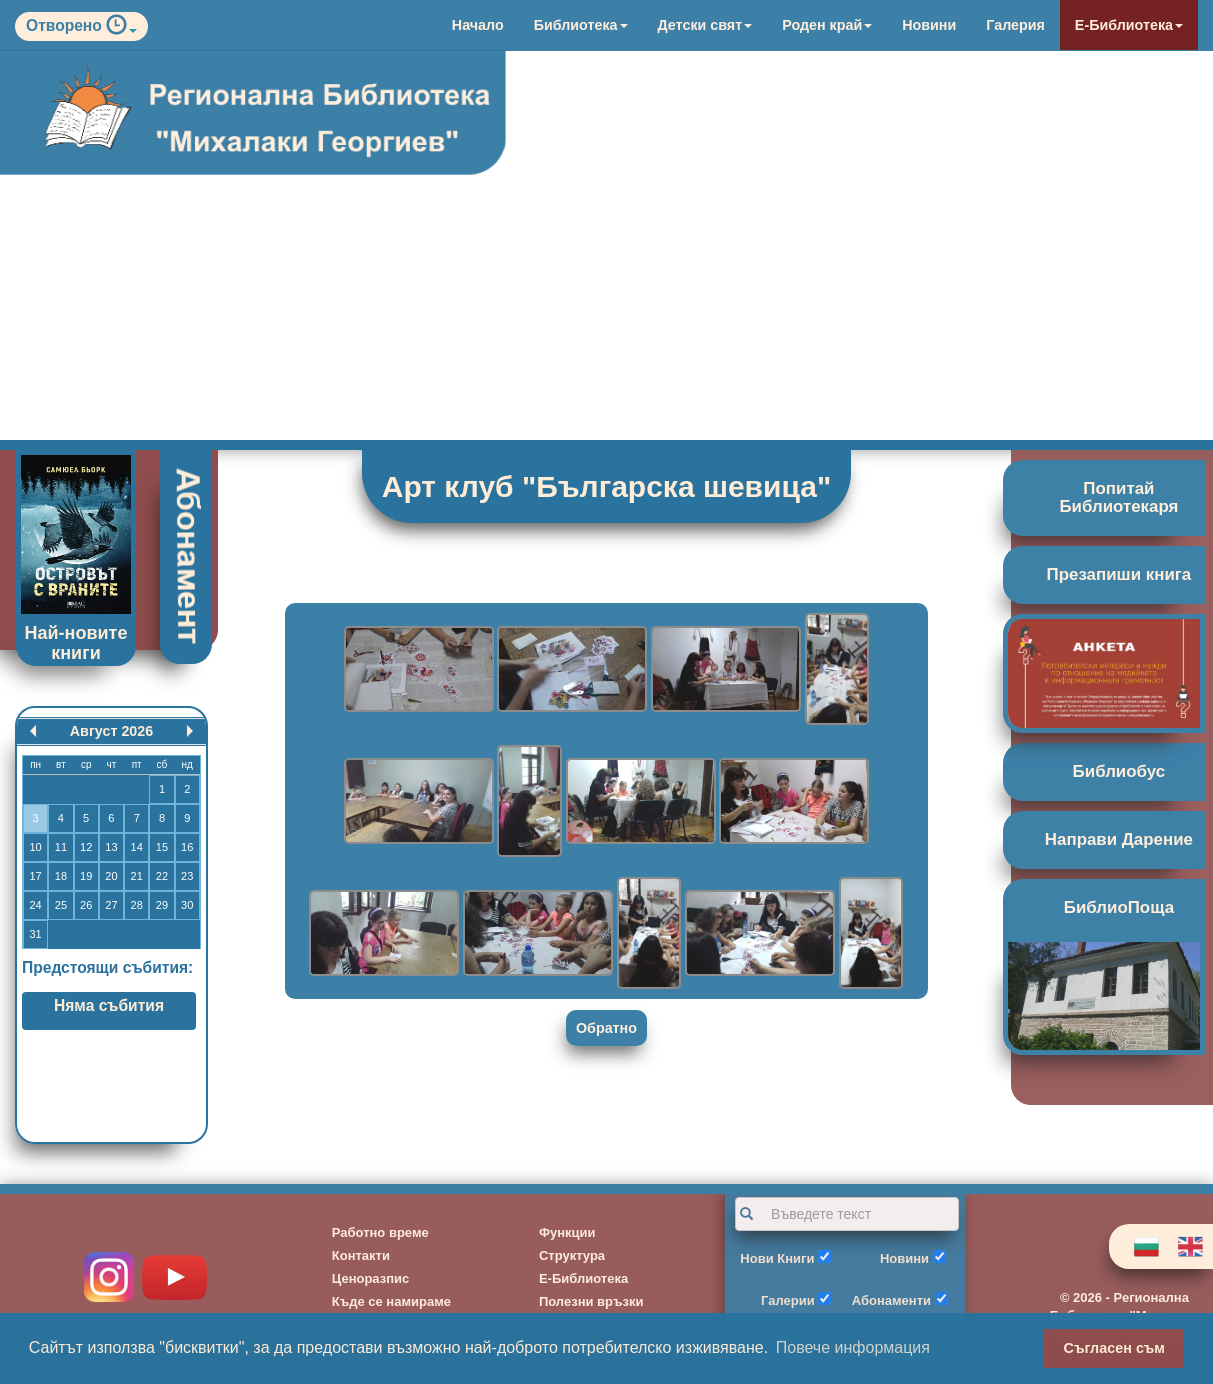 The width and height of the screenshot is (1213, 1384). What do you see at coordinates (61, 847) in the screenshot?
I see `11` at bounding box center [61, 847].